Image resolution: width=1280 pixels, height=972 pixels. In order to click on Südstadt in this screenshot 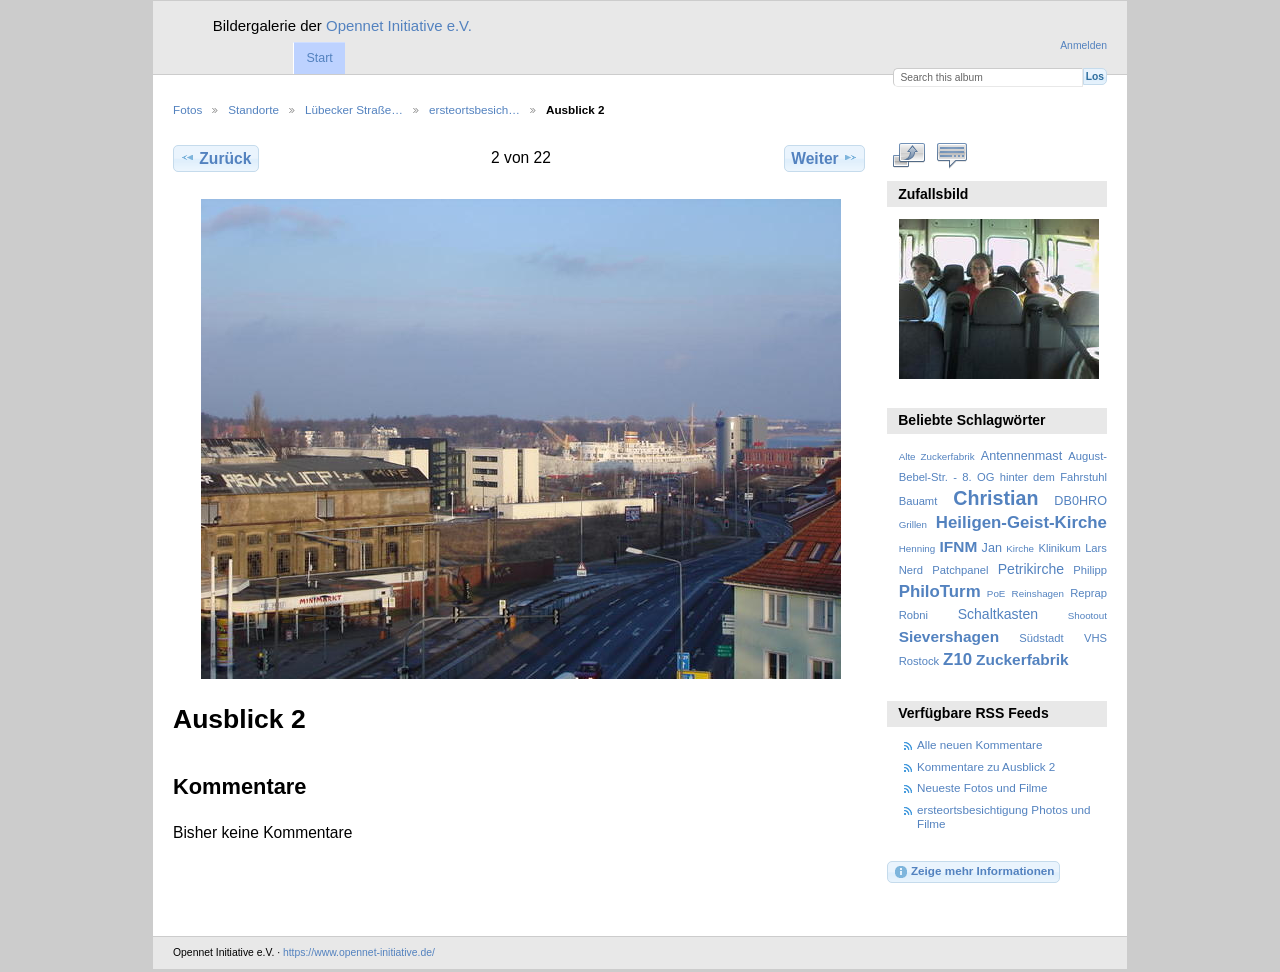, I will do `click(1041, 638)`.